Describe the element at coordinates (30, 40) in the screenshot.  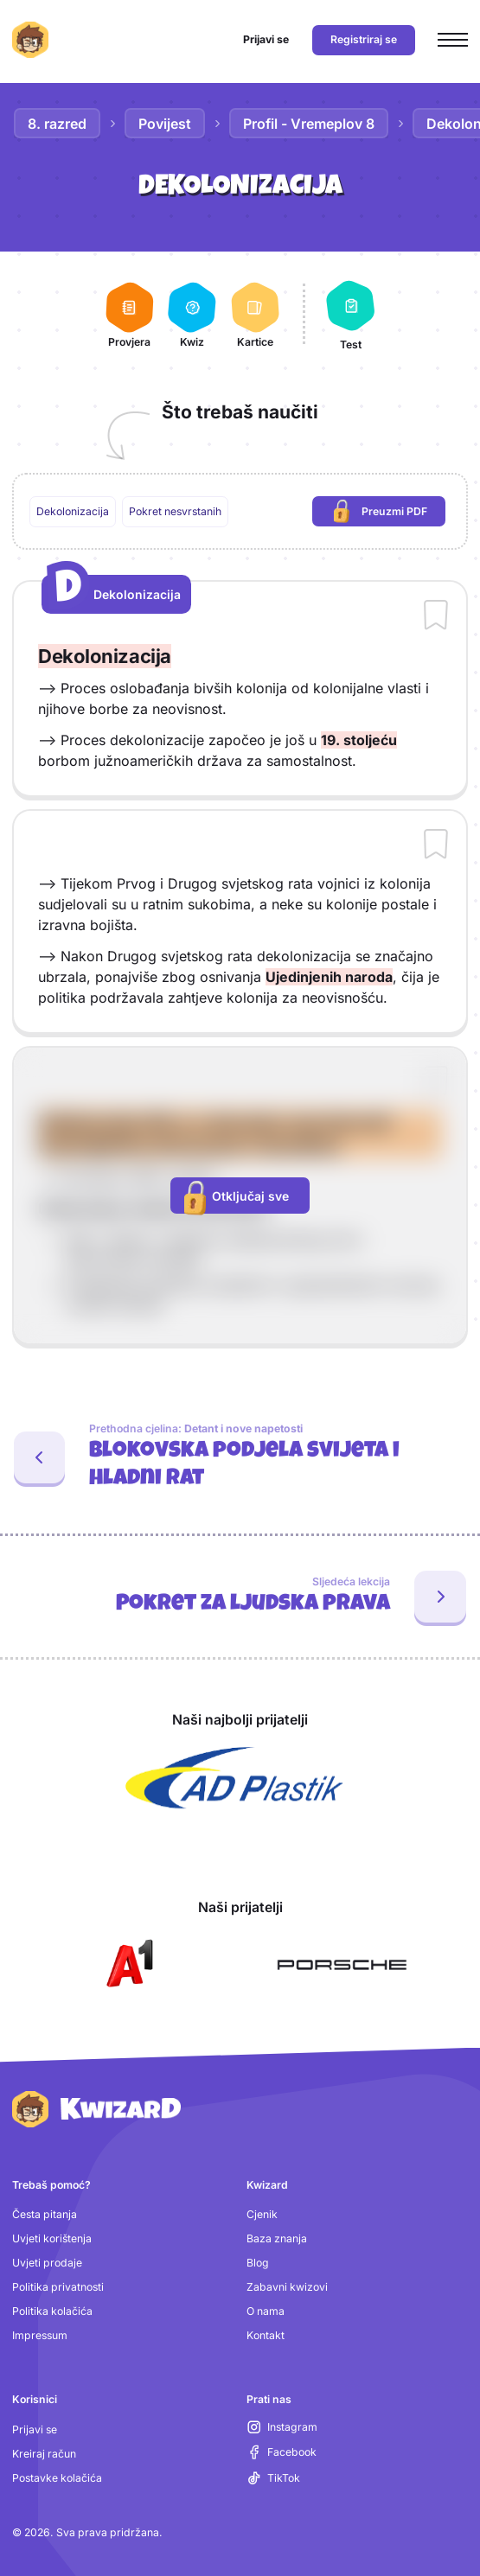
I see `[Kwizard početna]` at that location.